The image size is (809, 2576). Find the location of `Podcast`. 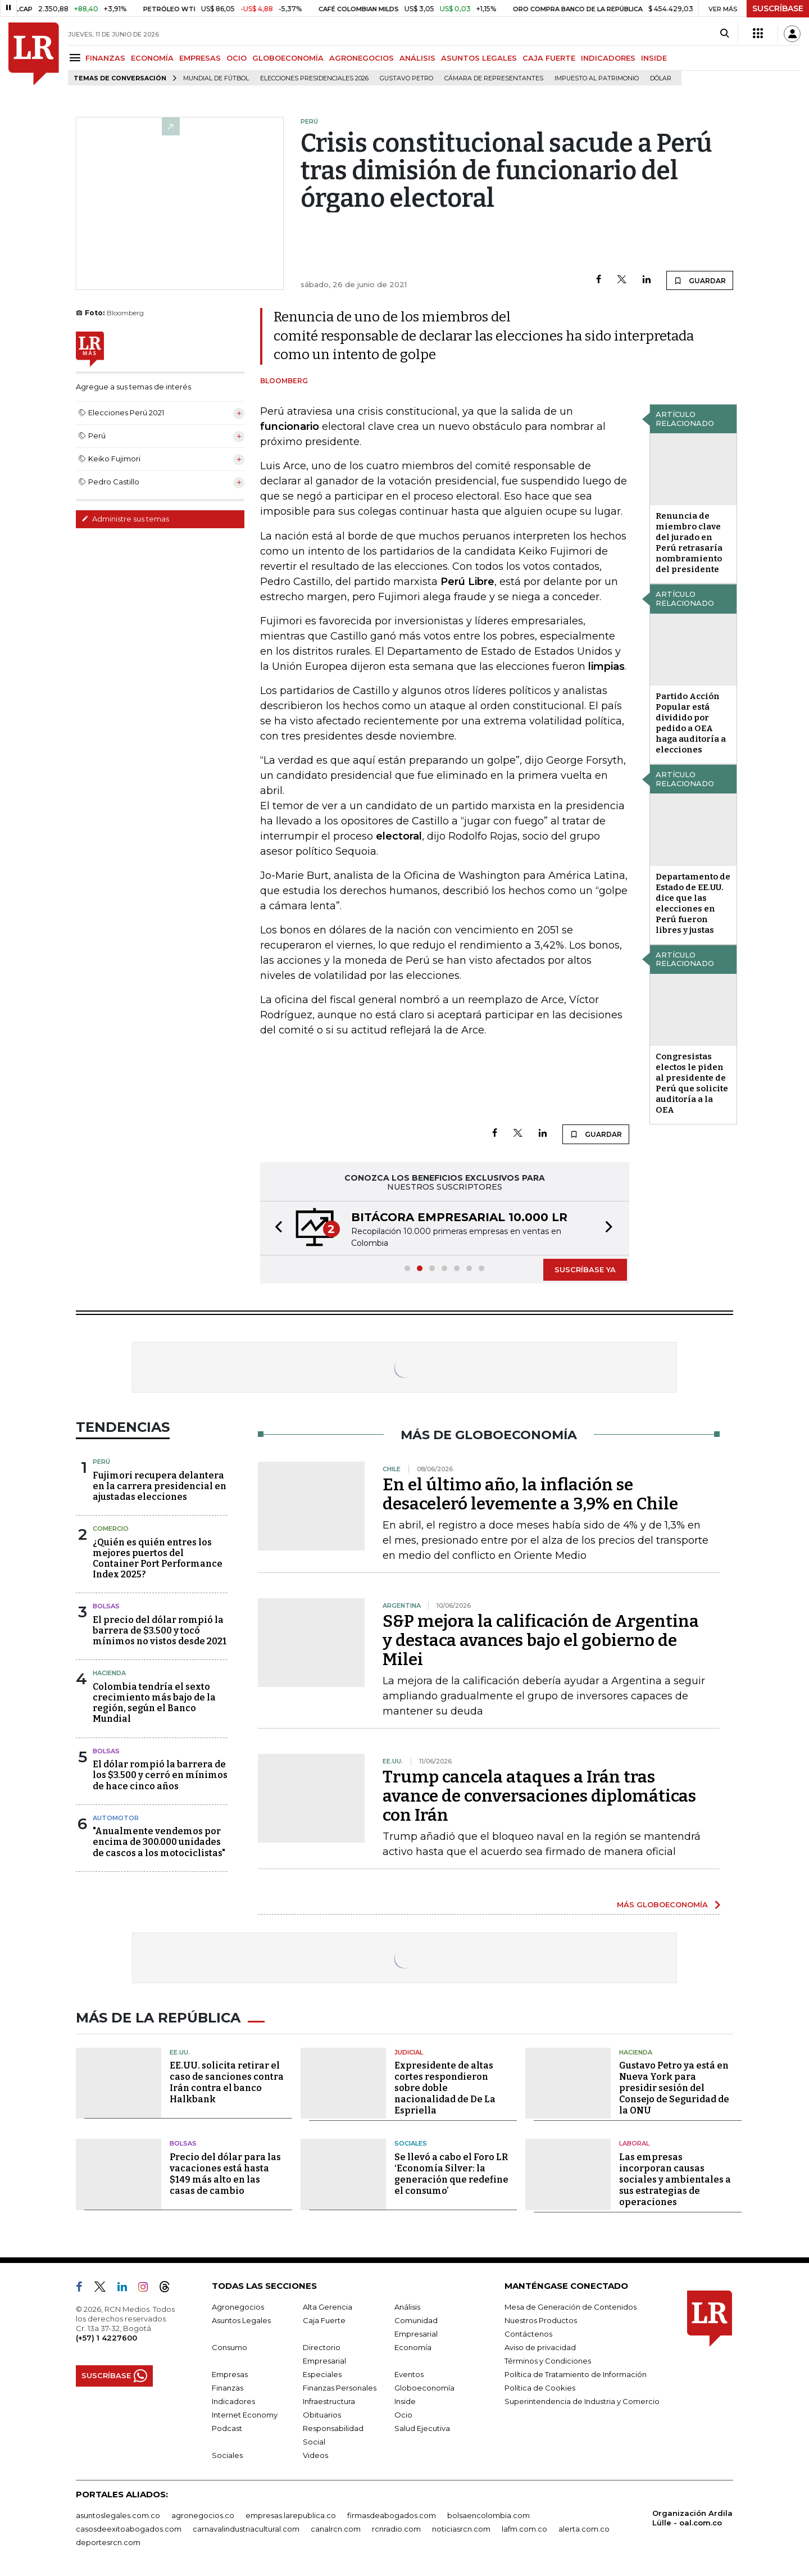

Podcast is located at coordinates (227, 2428).